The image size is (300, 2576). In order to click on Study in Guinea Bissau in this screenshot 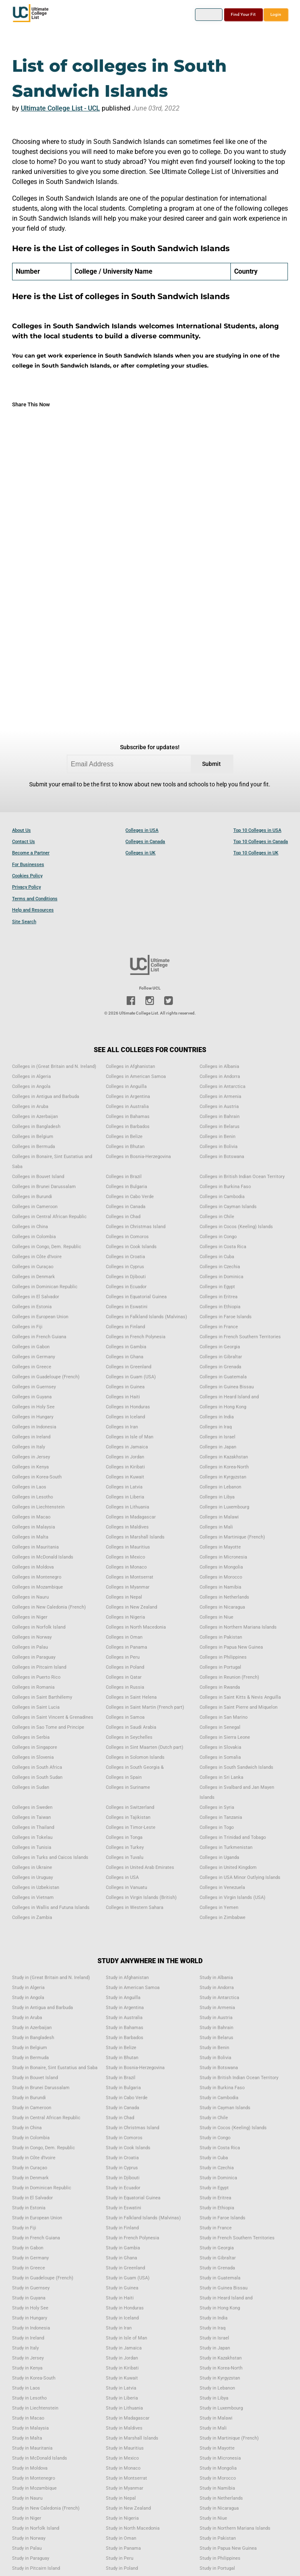, I will do `click(224, 2288)`.